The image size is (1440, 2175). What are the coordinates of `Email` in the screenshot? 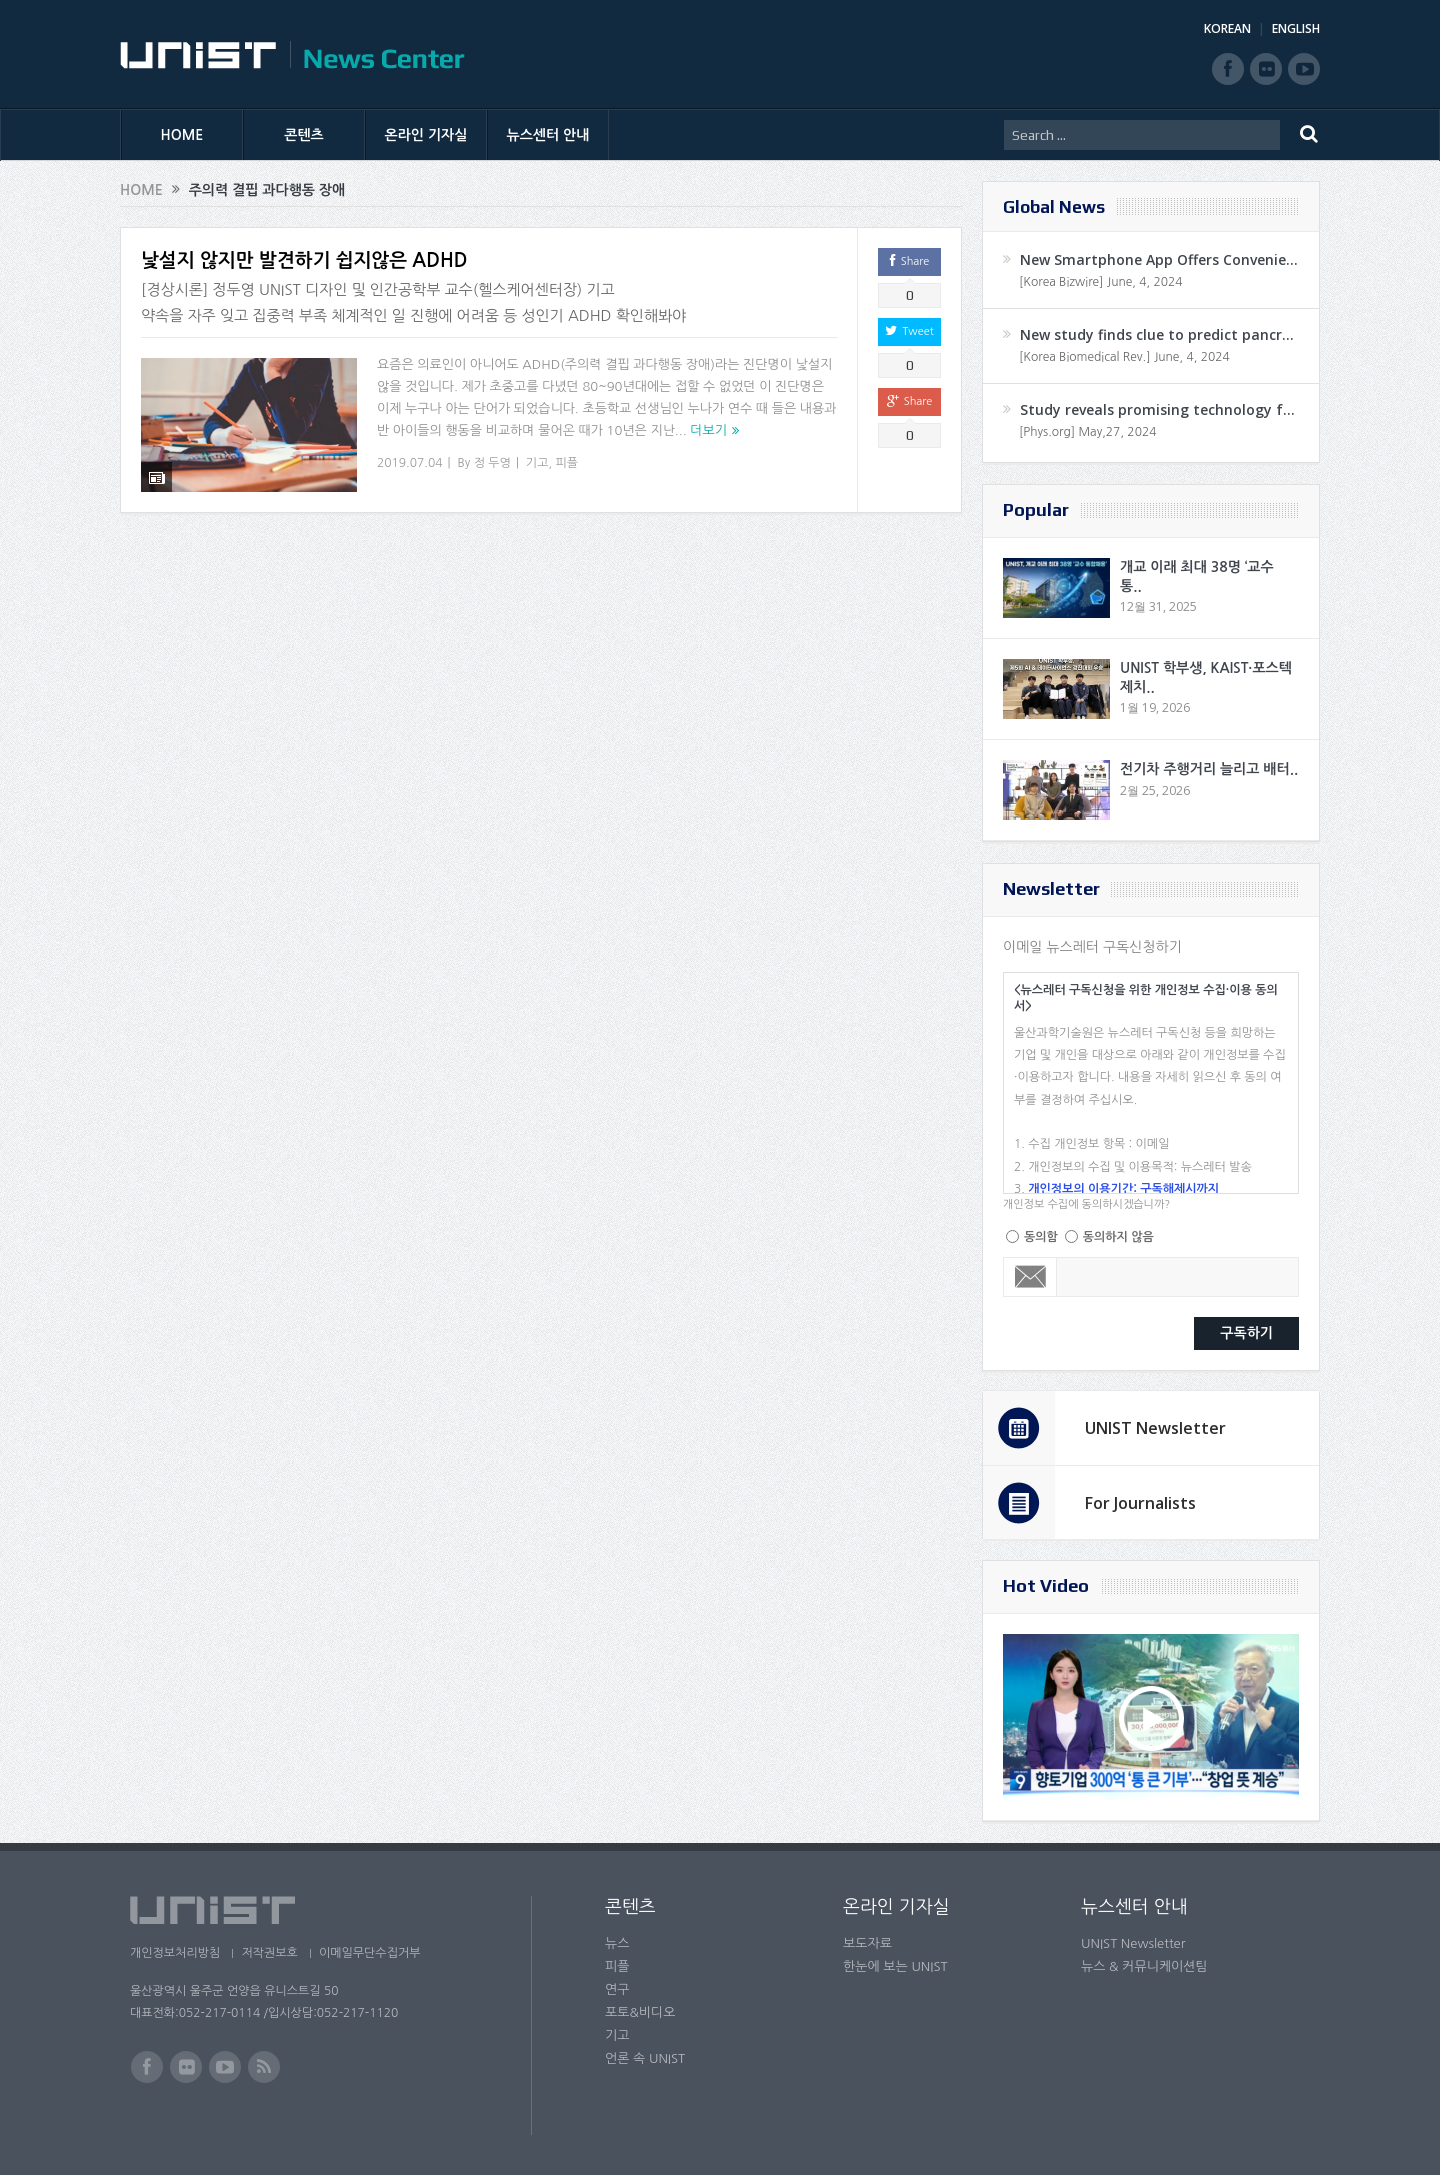 It's located at (1030, 1277).